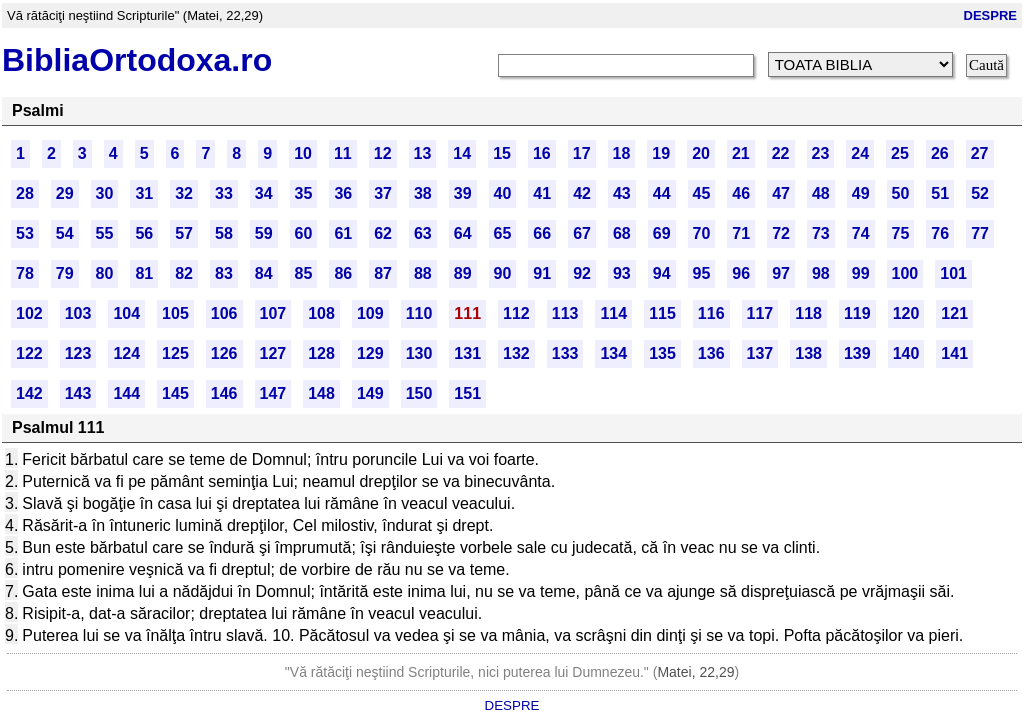 This screenshot has width=1024, height=720. I want to click on Matei, 22,29, so click(695, 672).